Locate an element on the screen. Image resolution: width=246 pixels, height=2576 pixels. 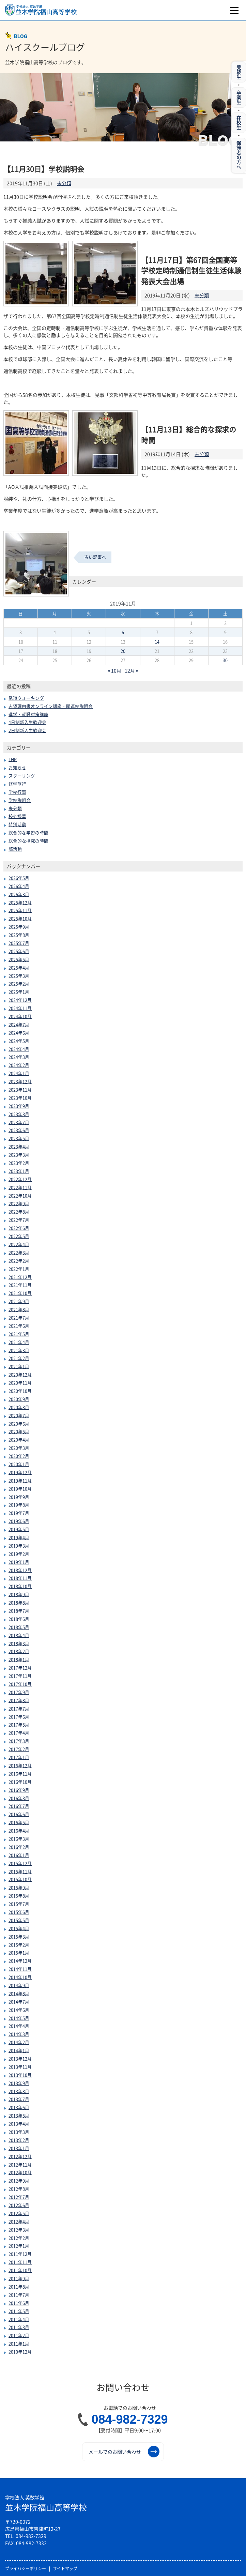
2025年3月 is located at coordinates (19, 975).